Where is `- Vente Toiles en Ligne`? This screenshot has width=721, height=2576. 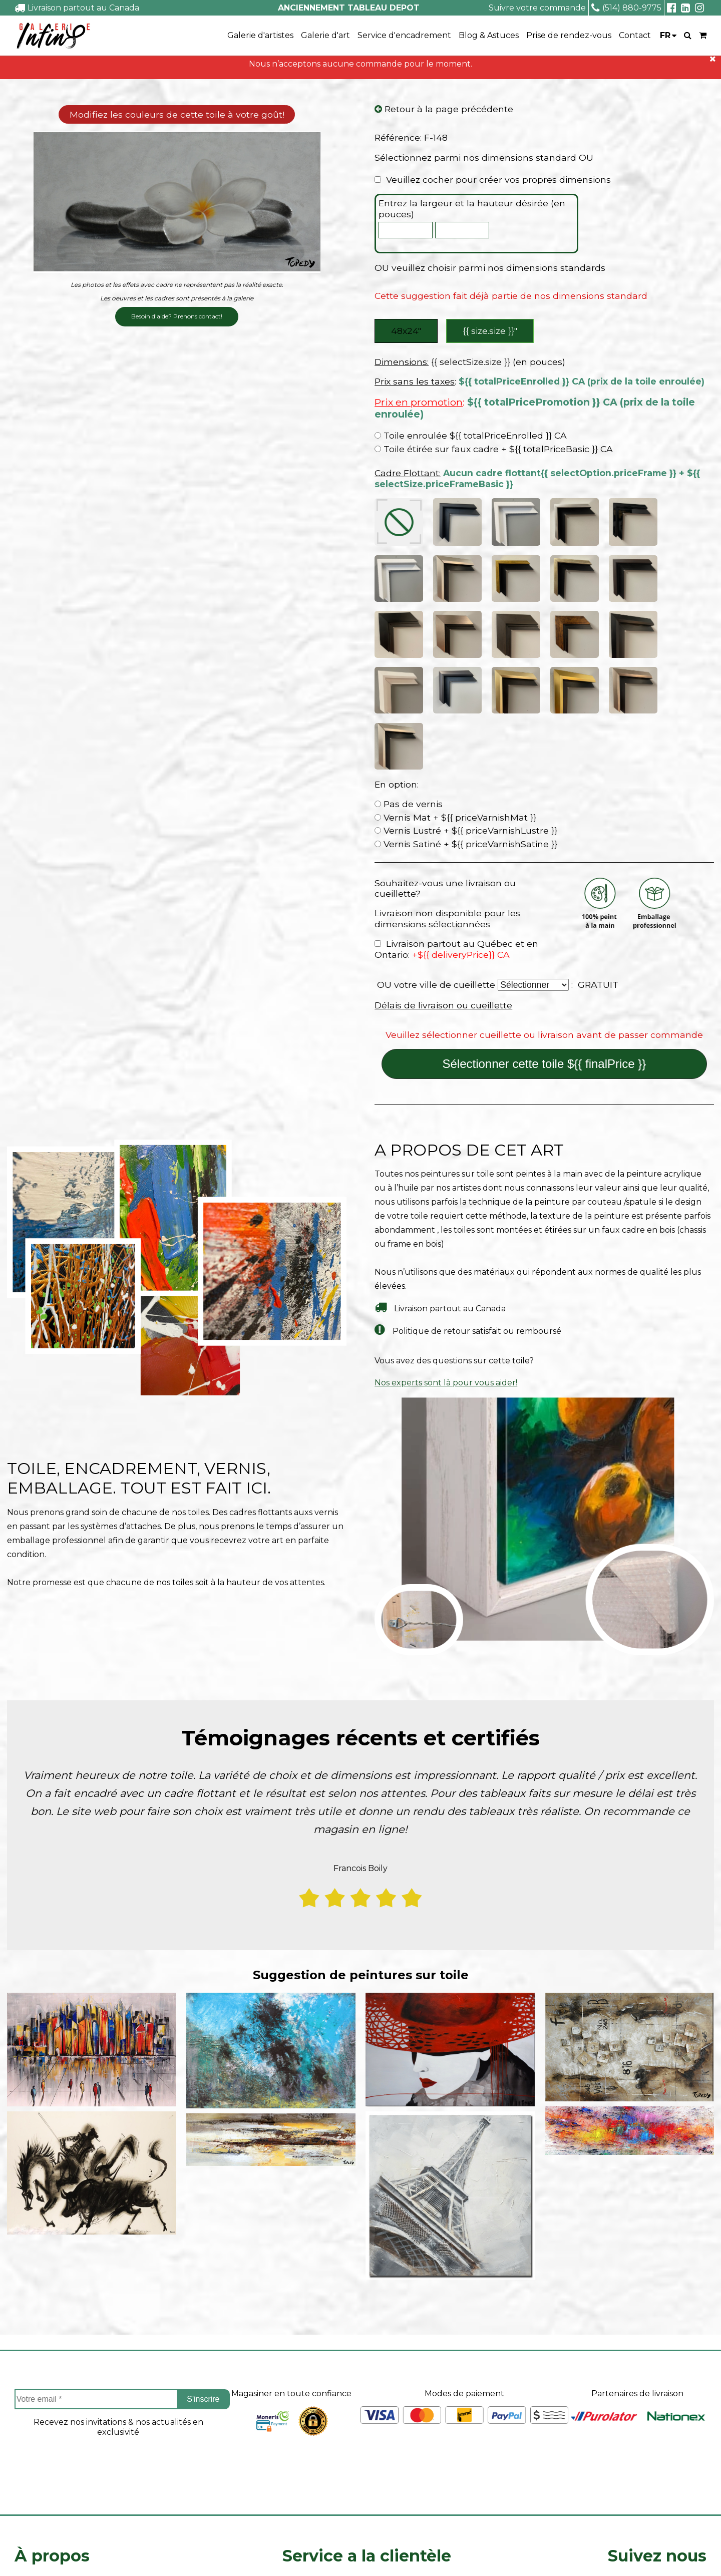
- Vente Toiles en Ligne is located at coordinates (131, 2553).